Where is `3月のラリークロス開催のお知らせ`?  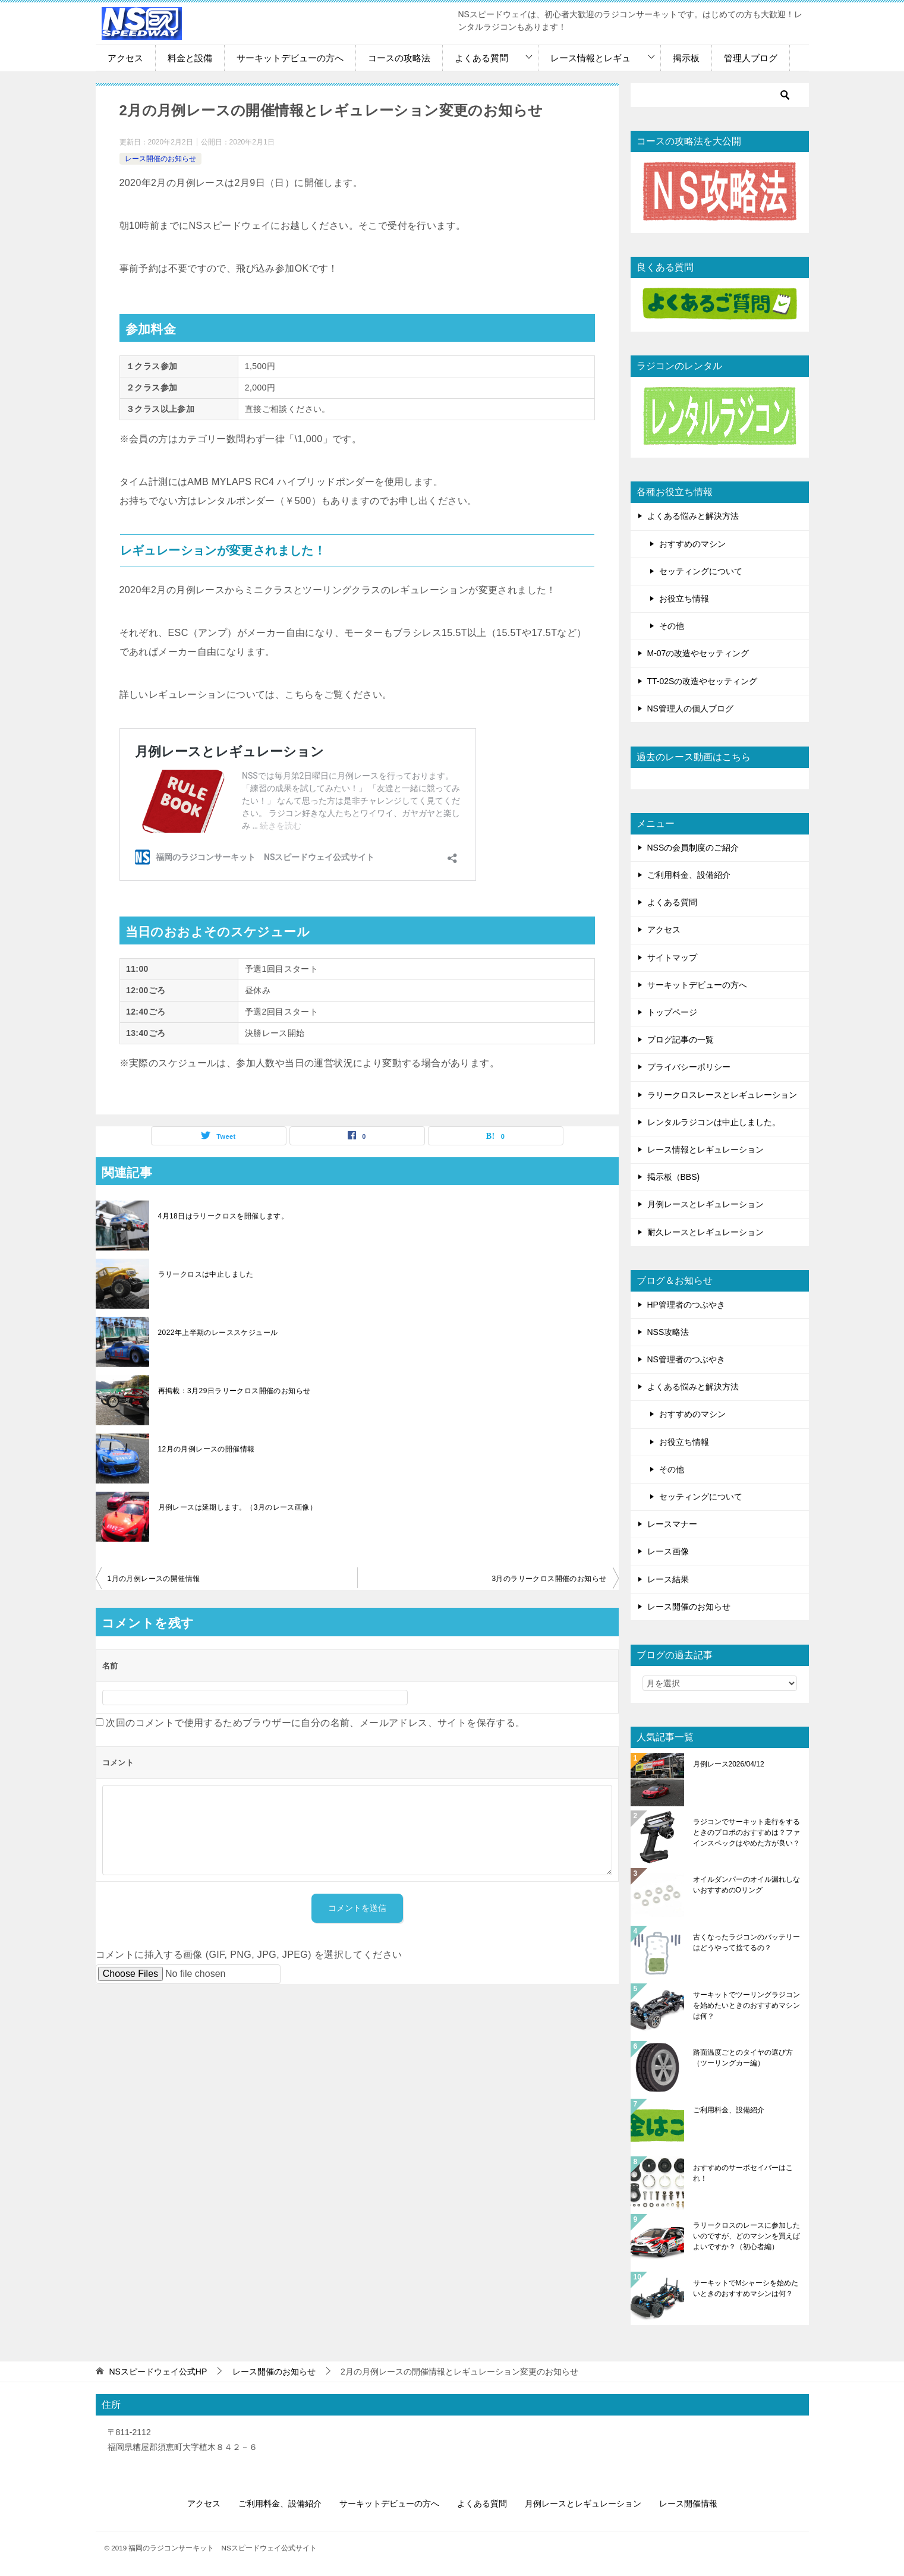 3月のラリークロス開催のお知らせ is located at coordinates (549, 1578).